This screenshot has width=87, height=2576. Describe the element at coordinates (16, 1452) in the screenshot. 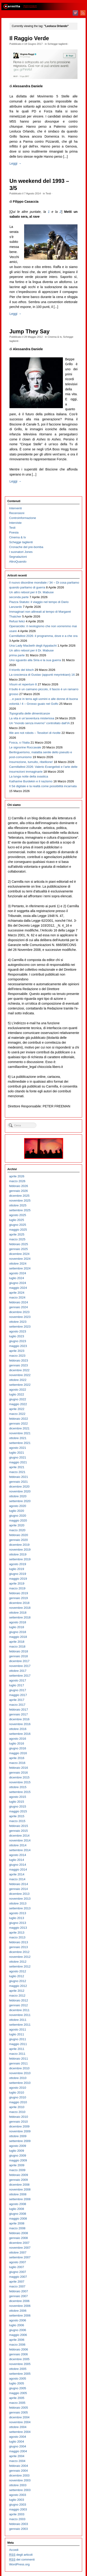

I see `luglio 2021` at that location.